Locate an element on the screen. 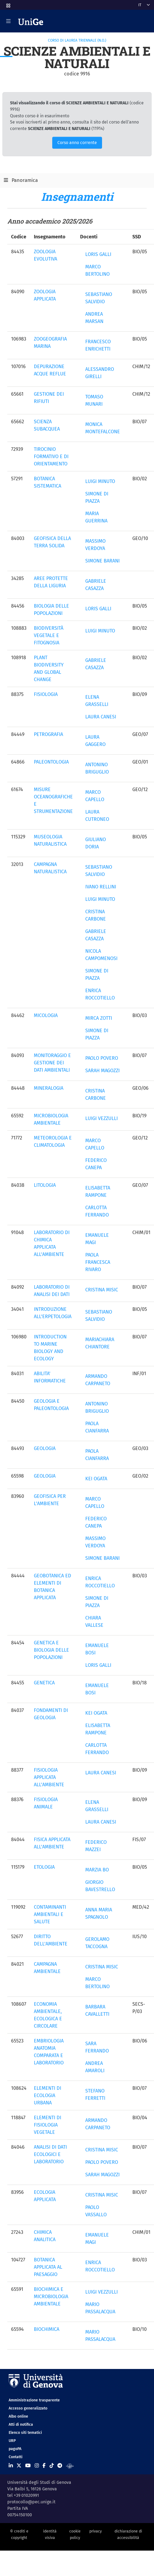 This screenshot has height=2576, width=154. ANALISI DI DATI ECOLOGICI E LABORATORIO is located at coordinates (50, 2154).